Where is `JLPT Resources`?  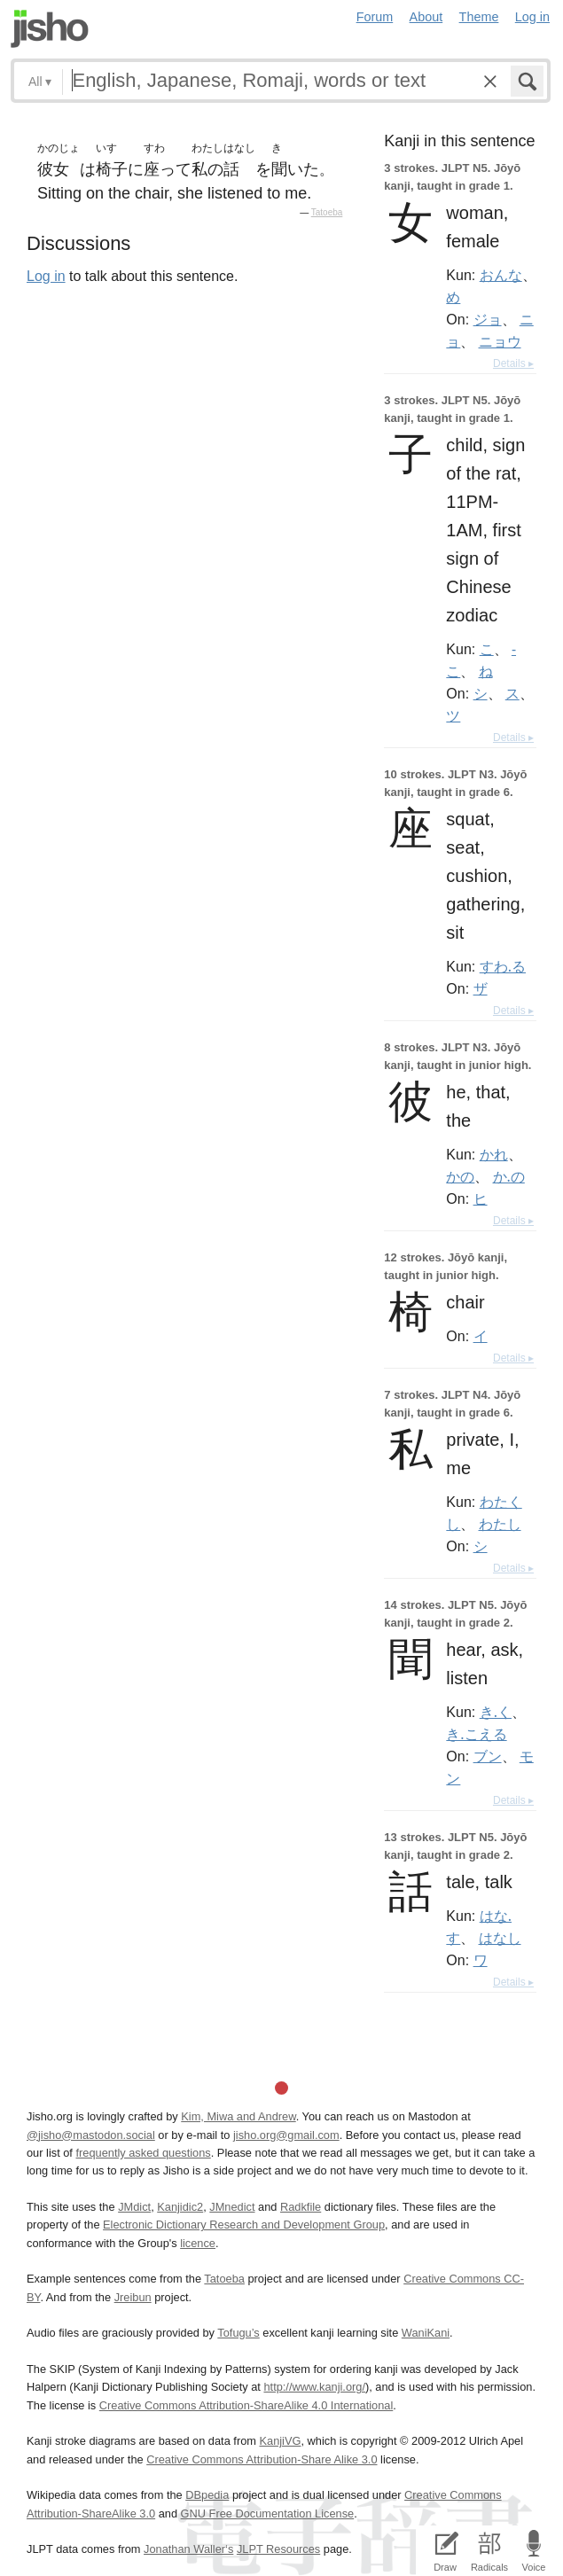
JLPT Resources is located at coordinates (278, 2549).